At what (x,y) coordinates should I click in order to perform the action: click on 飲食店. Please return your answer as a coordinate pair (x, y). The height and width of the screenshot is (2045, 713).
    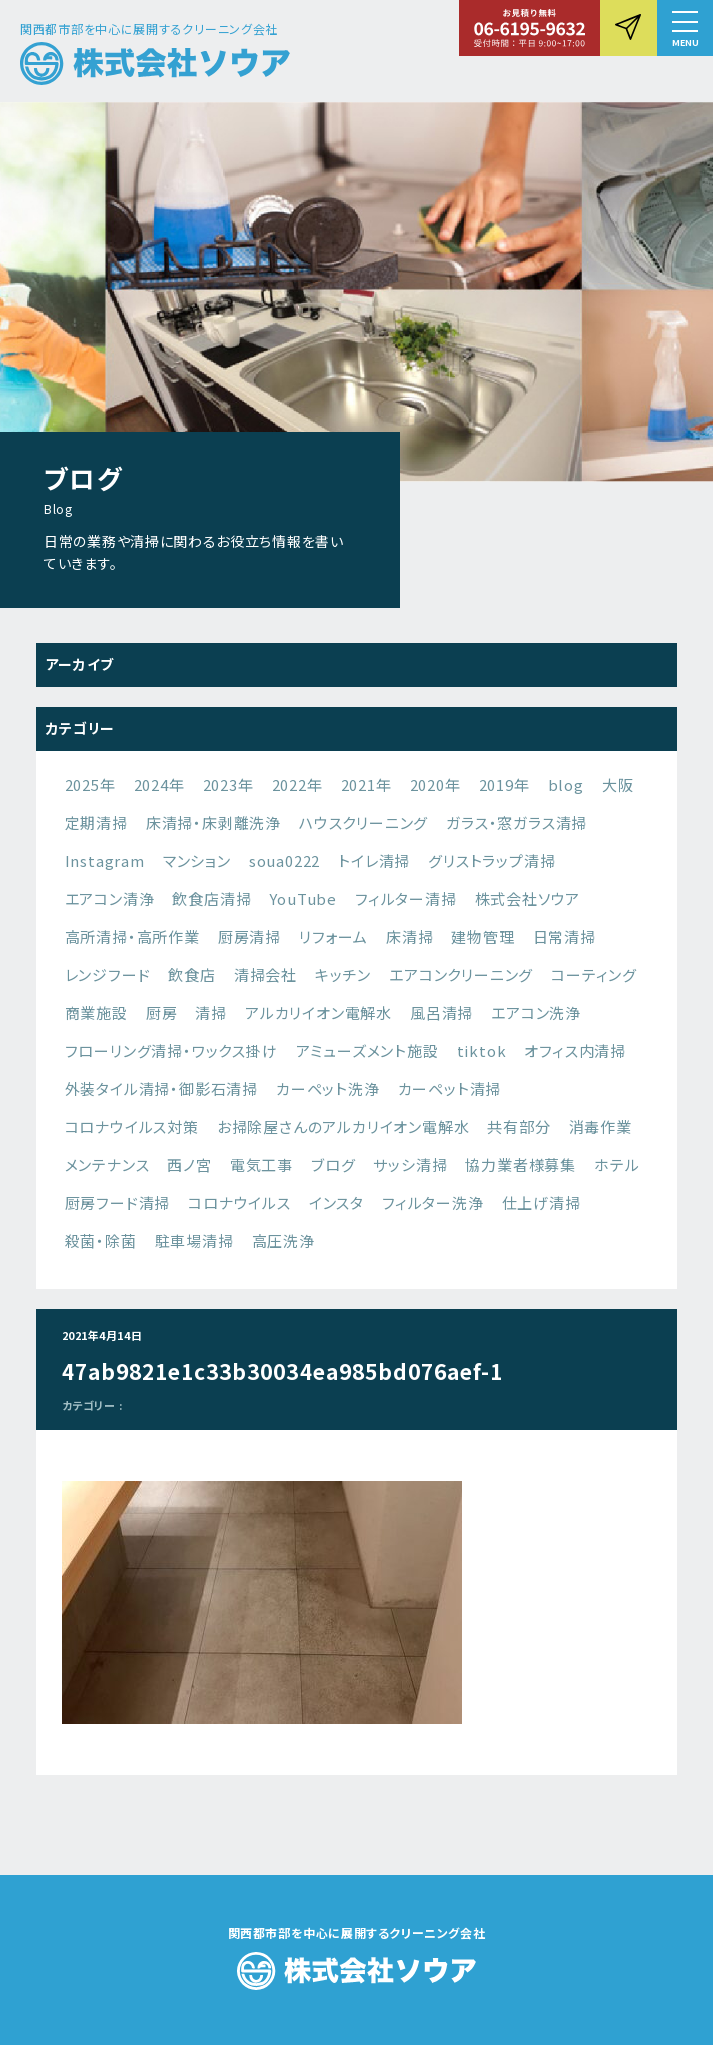
    Looking at the image, I should click on (191, 974).